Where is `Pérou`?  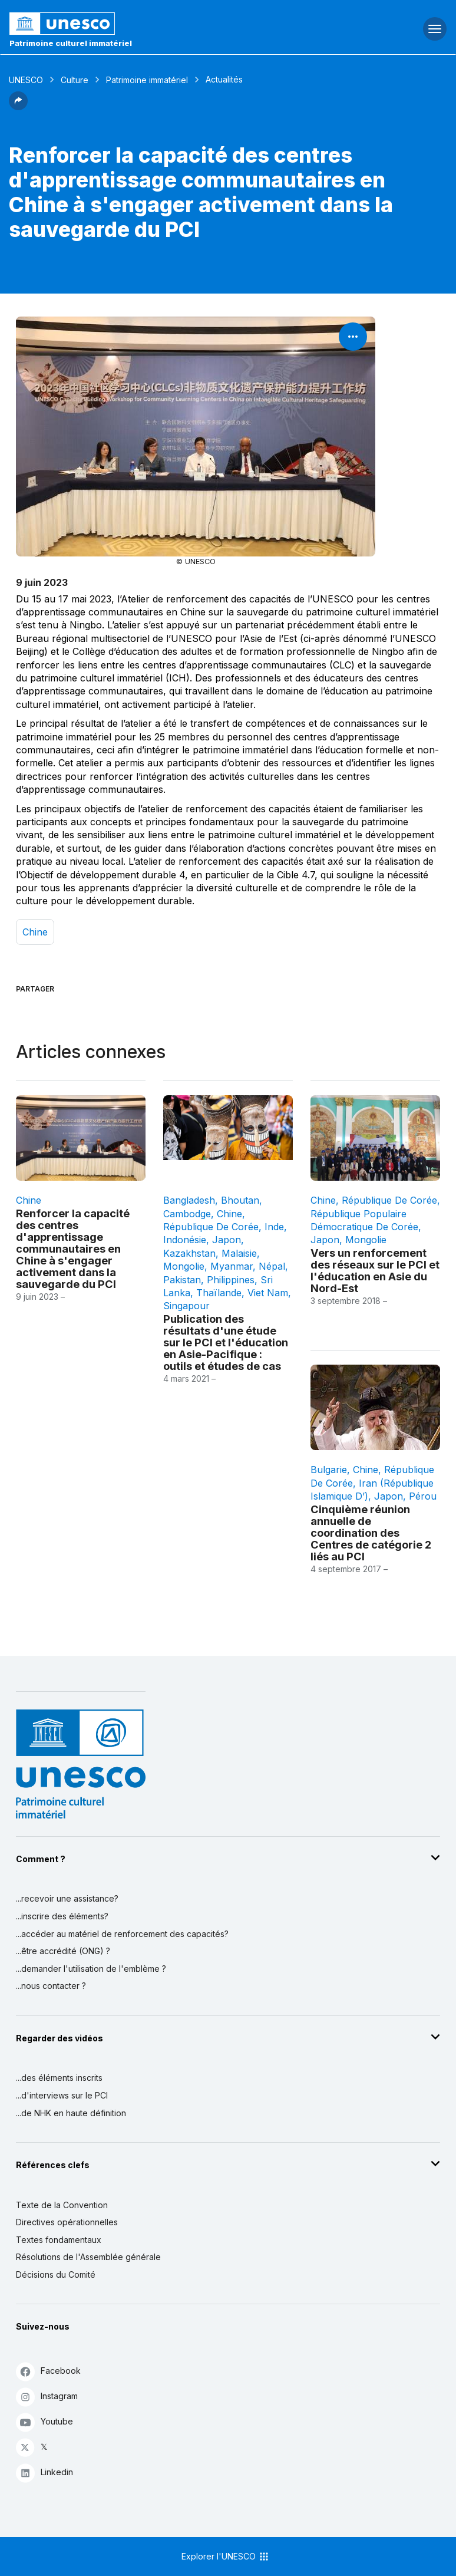
Pérou is located at coordinates (423, 1496).